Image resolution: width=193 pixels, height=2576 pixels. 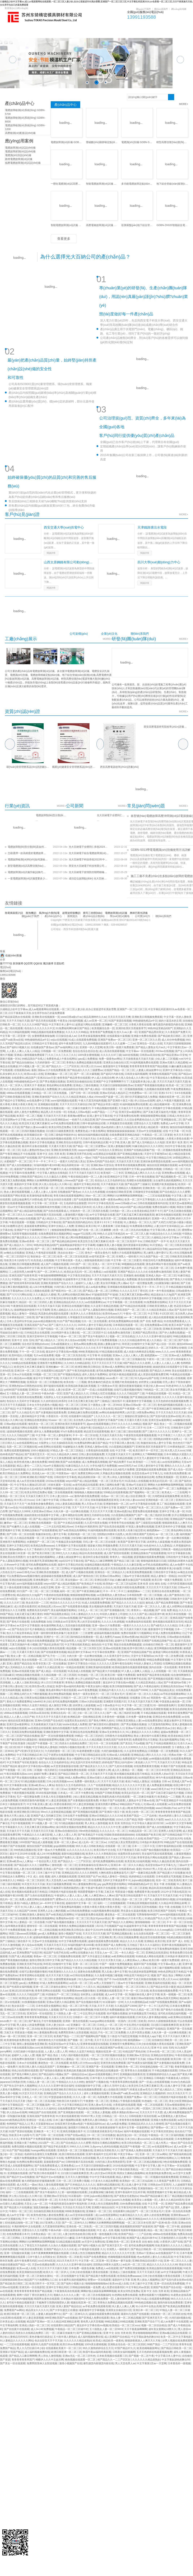 What do you see at coordinates (27, 1732) in the screenshot?
I see `亚洲高清免费在线观看视频` at bounding box center [27, 1732].